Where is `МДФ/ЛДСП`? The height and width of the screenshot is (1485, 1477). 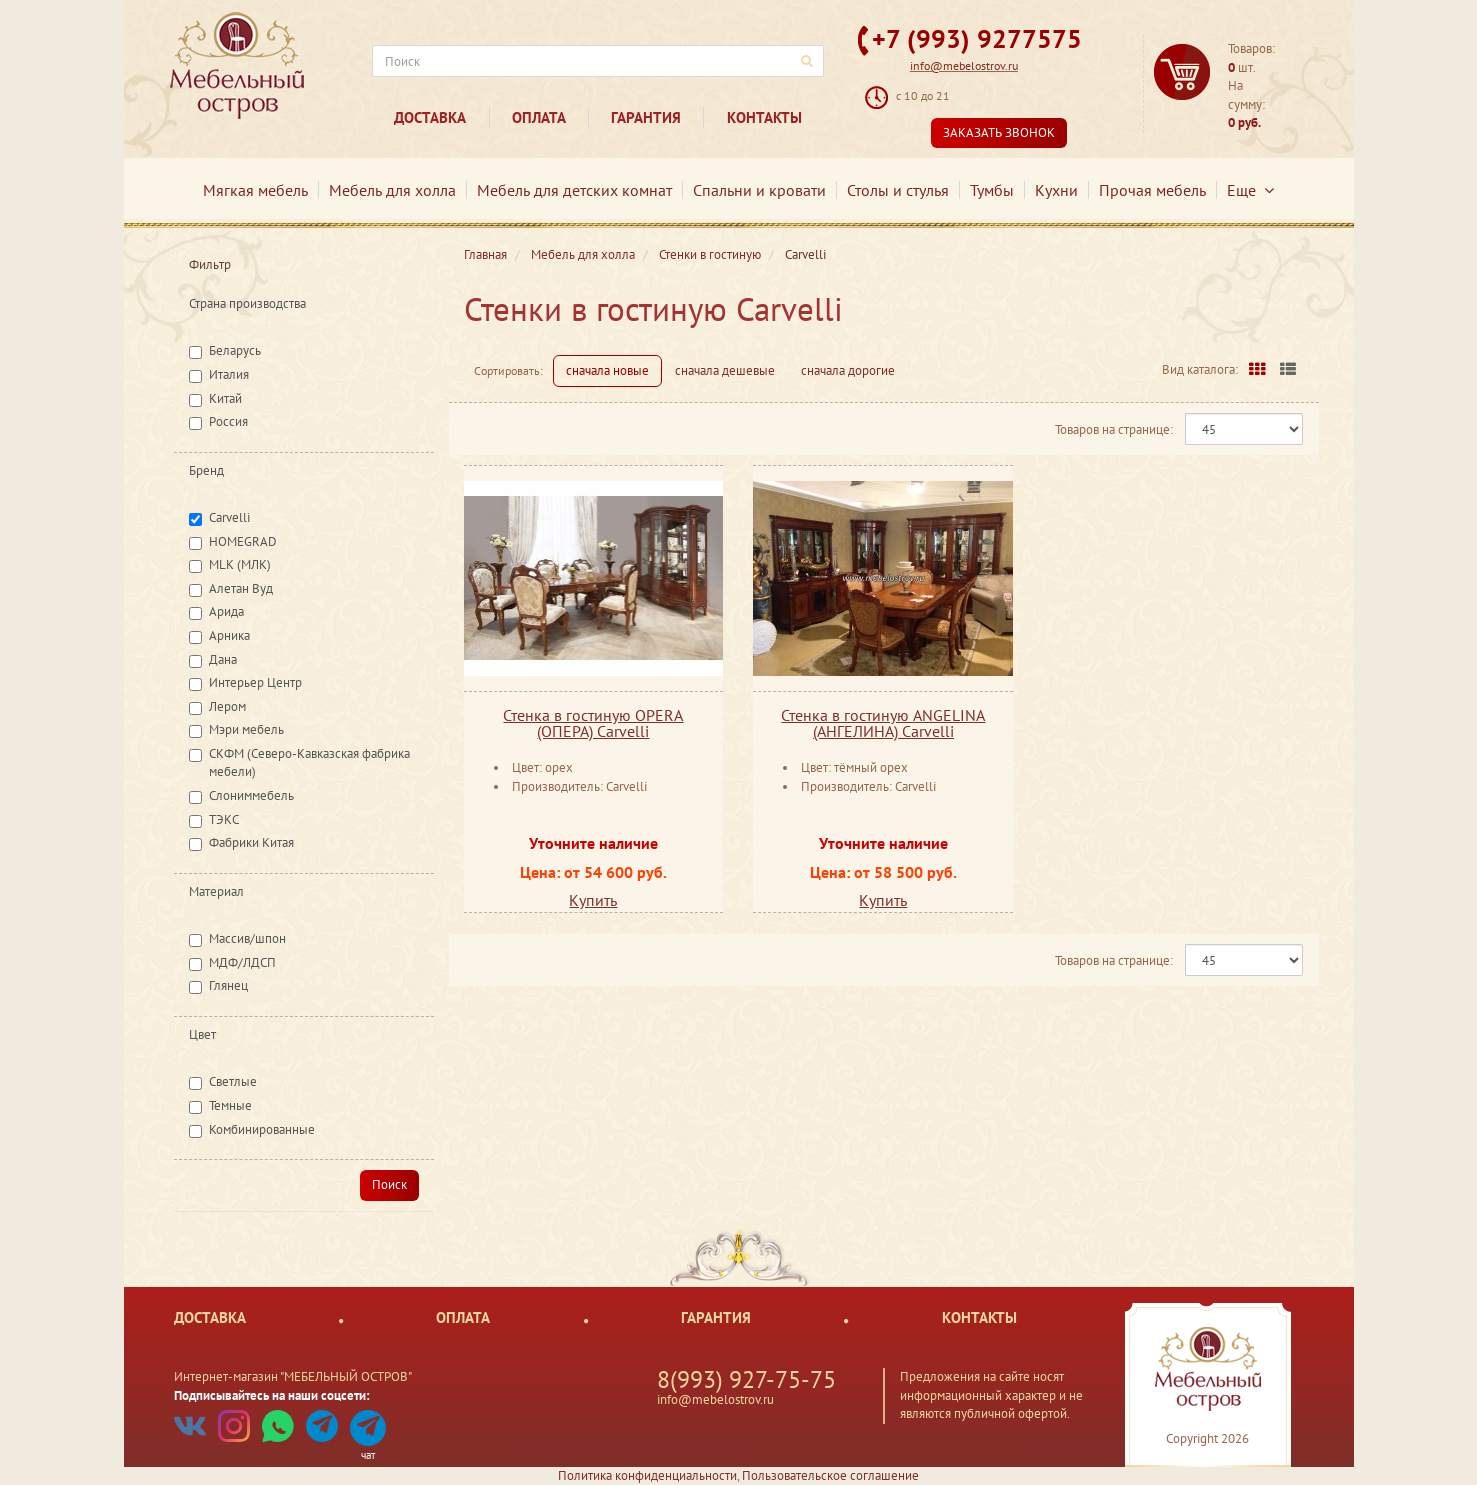 МДФ/ЛДСП is located at coordinates (242, 962).